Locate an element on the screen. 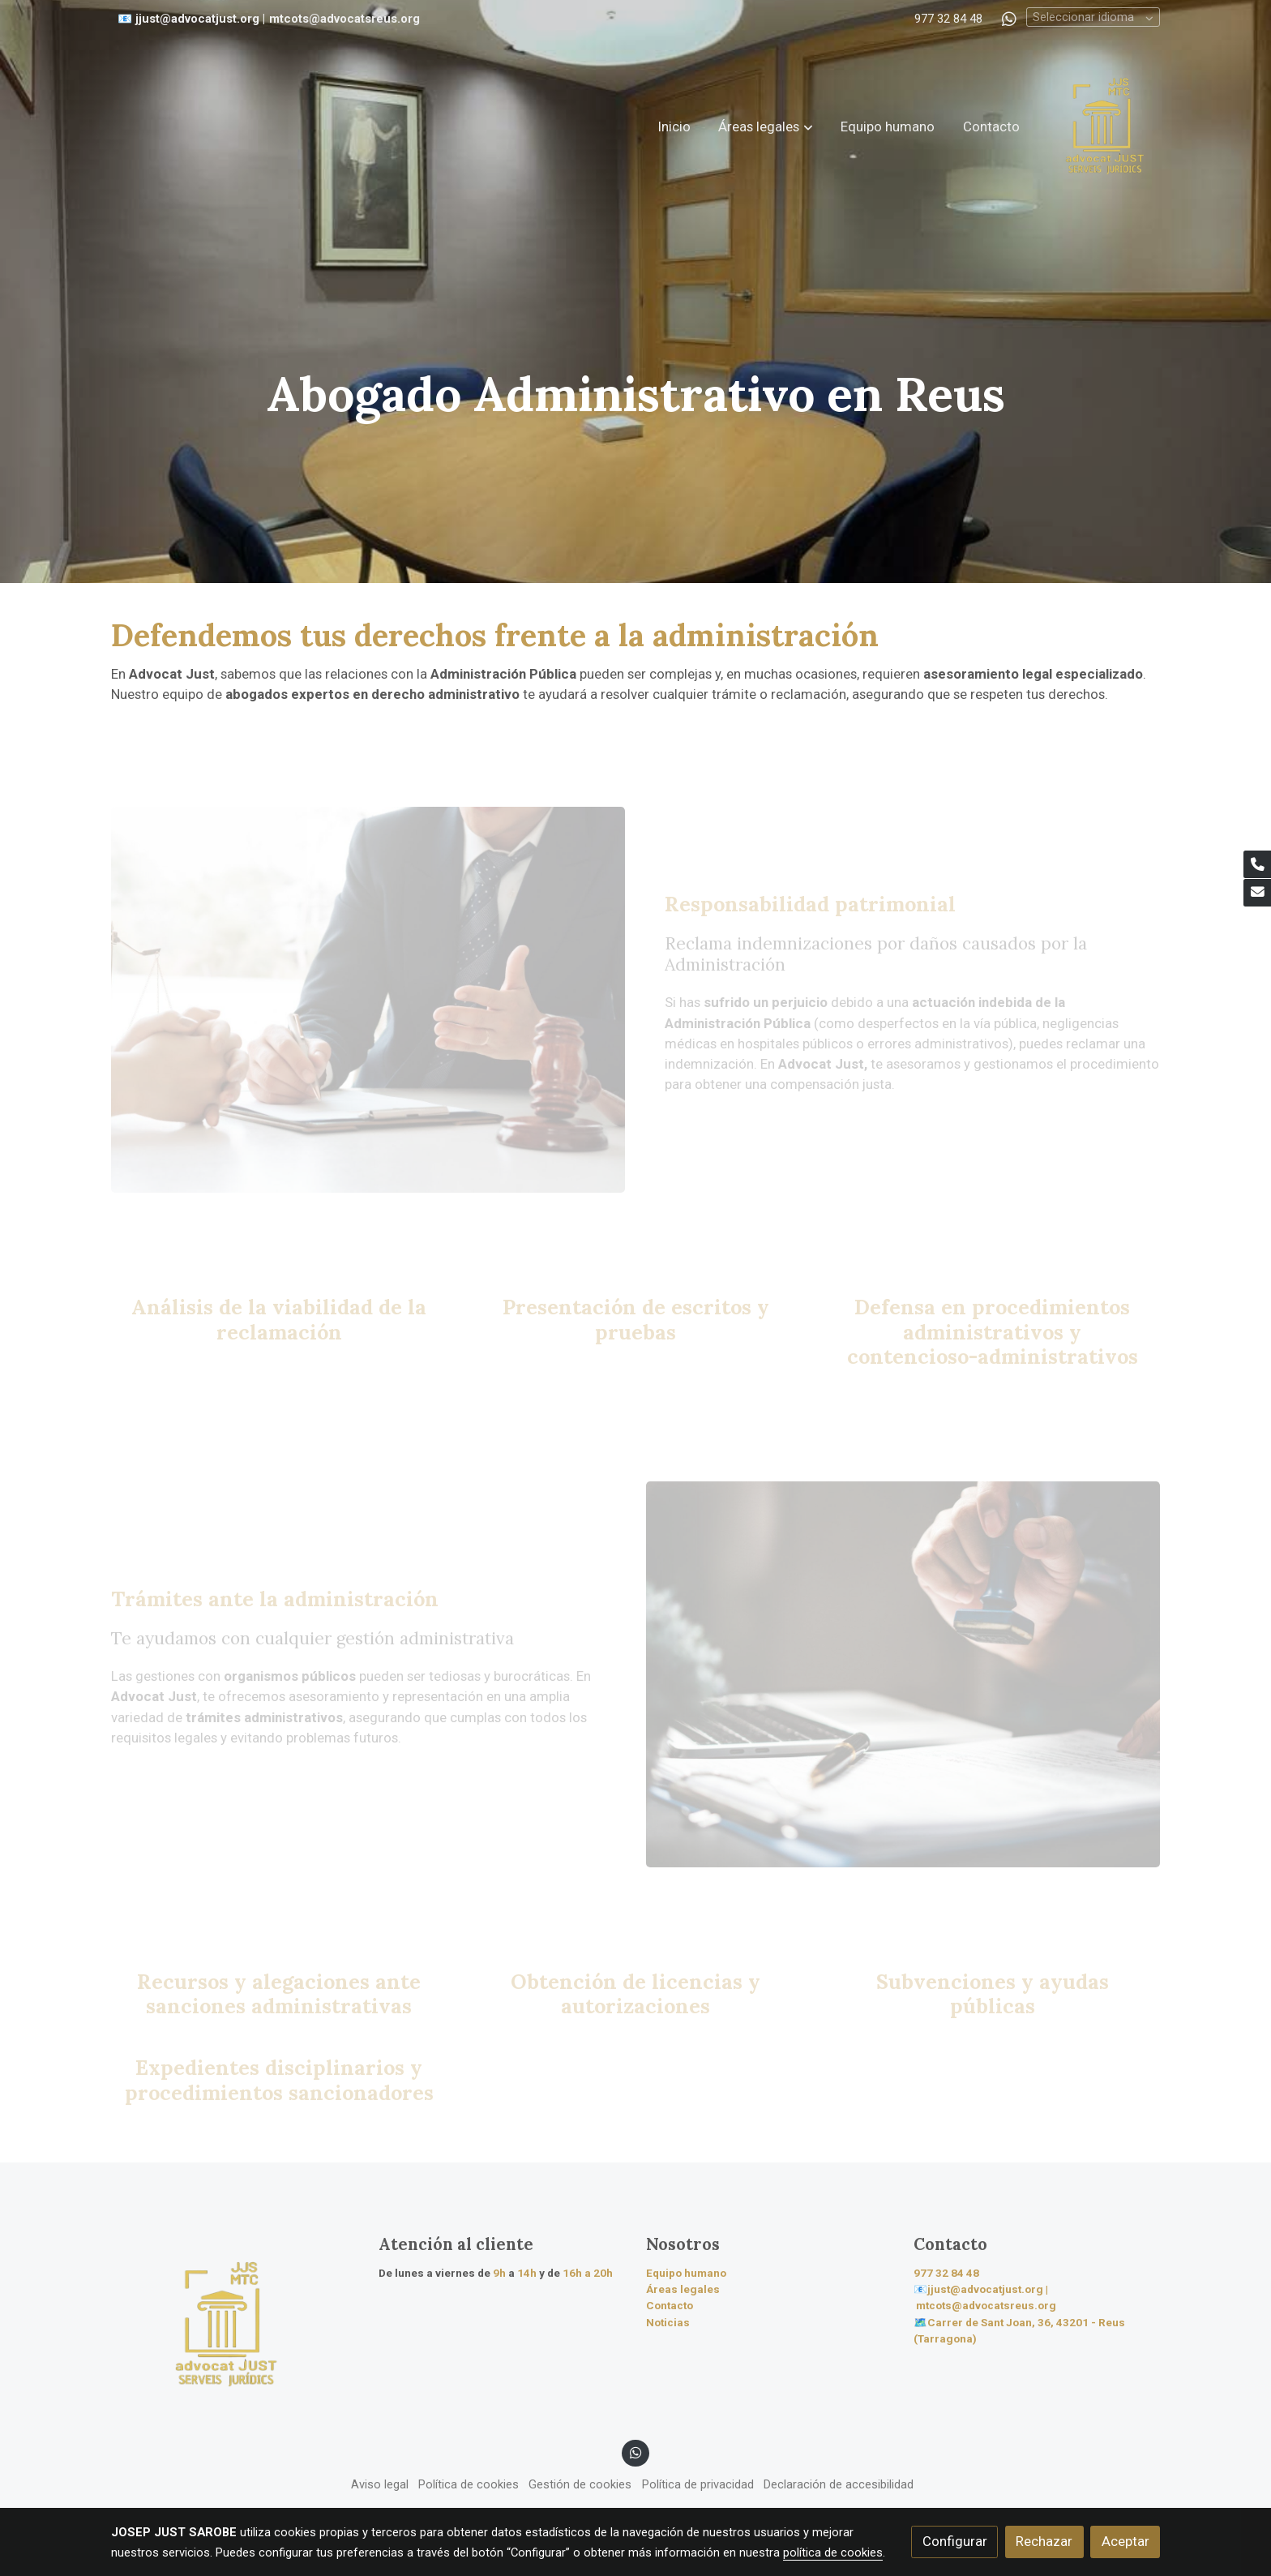 The width and height of the screenshot is (1271, 2576). Política de privacidad is located at coordinates (698, 2484).